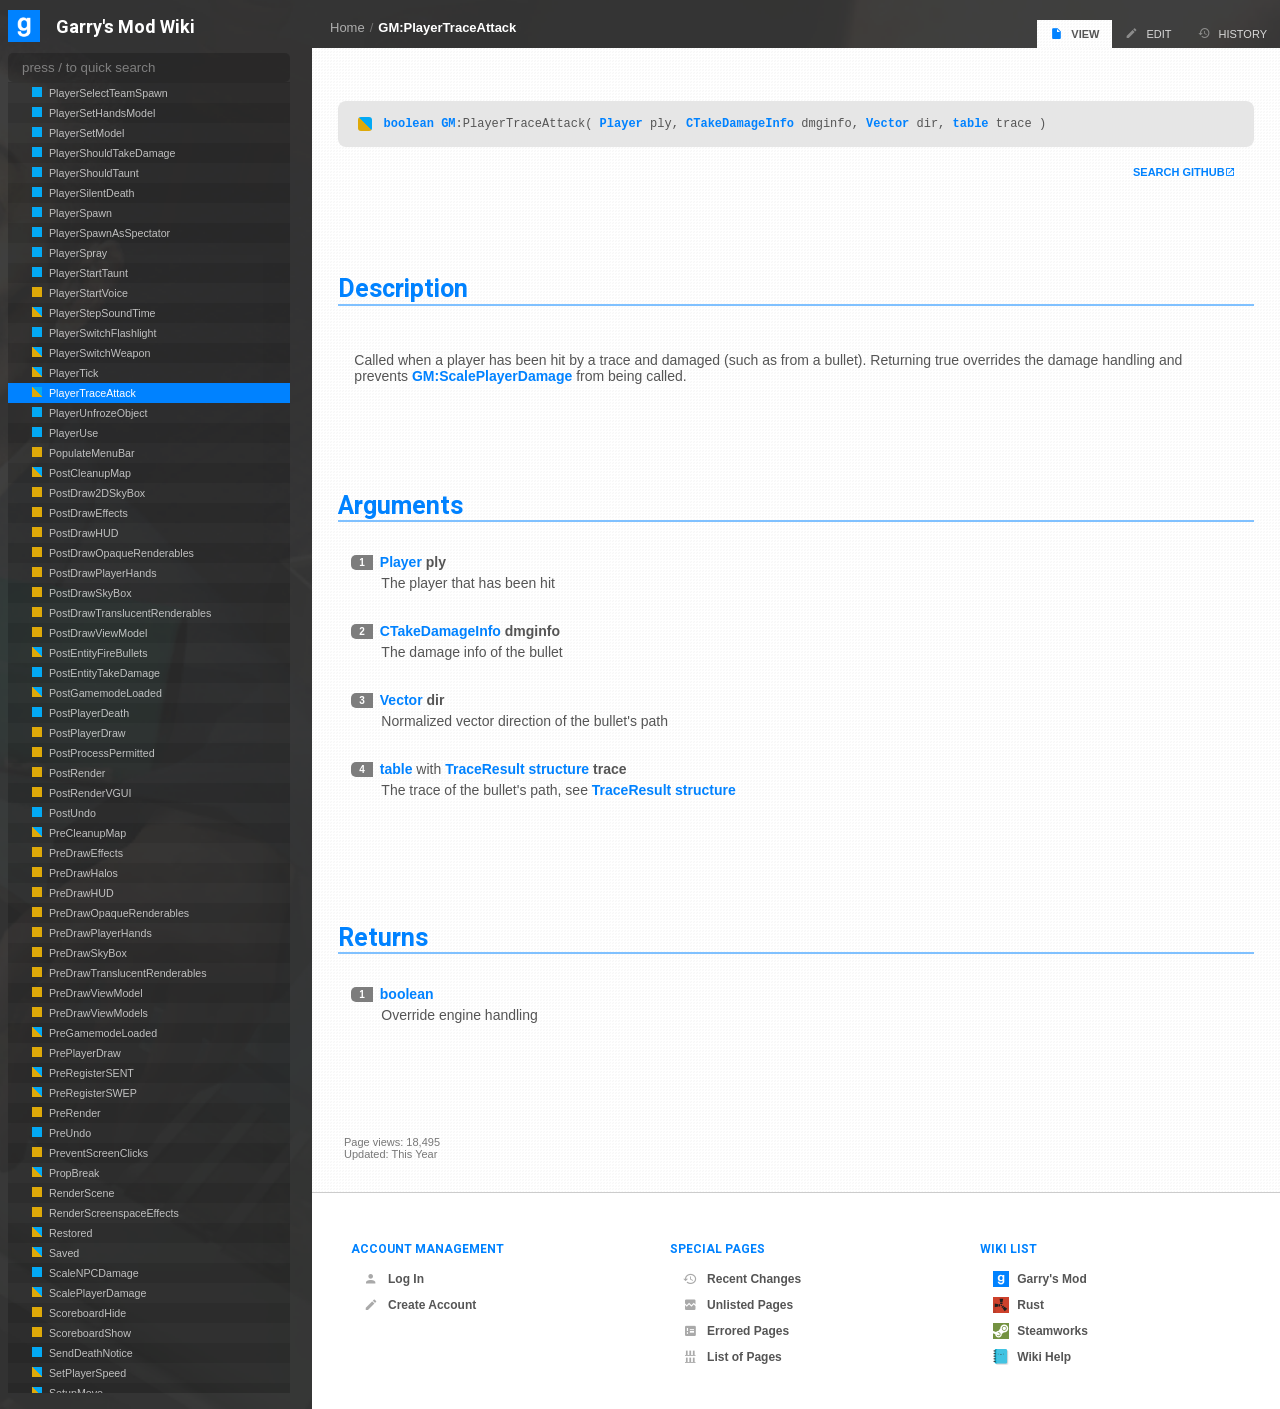 This screenshot has height=1409, width=1280. I want to click on PlayerTraceAttack, so click(91, 393).